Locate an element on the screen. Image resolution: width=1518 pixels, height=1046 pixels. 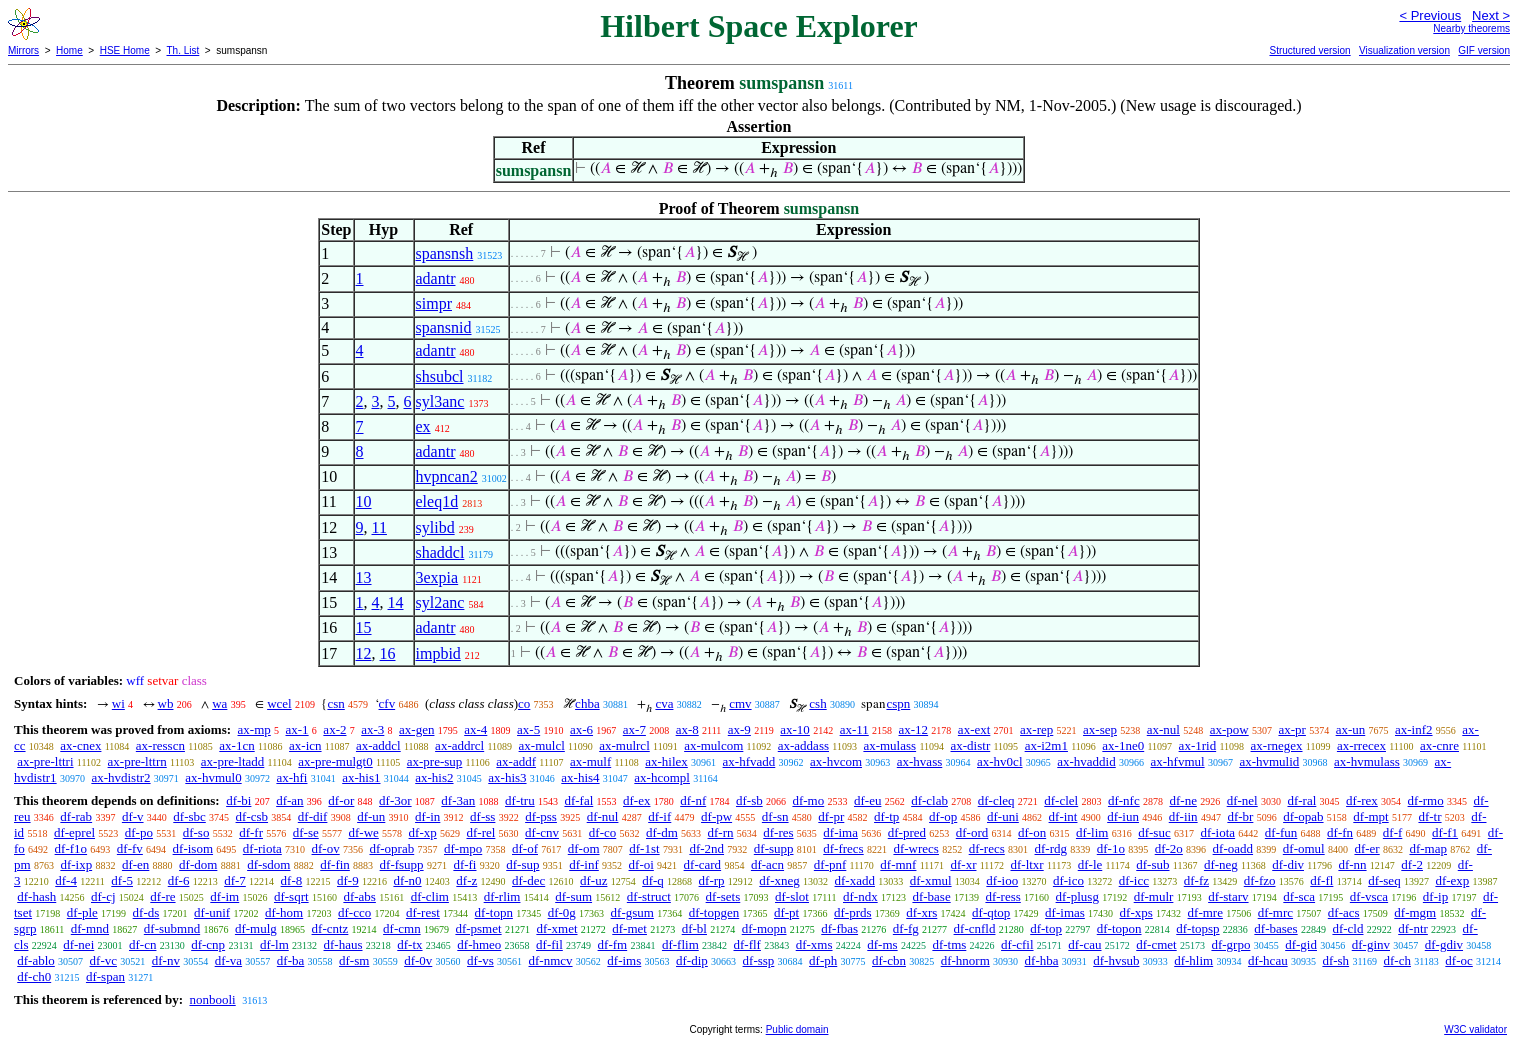
ax-3 is located at coordinates (372, 729).